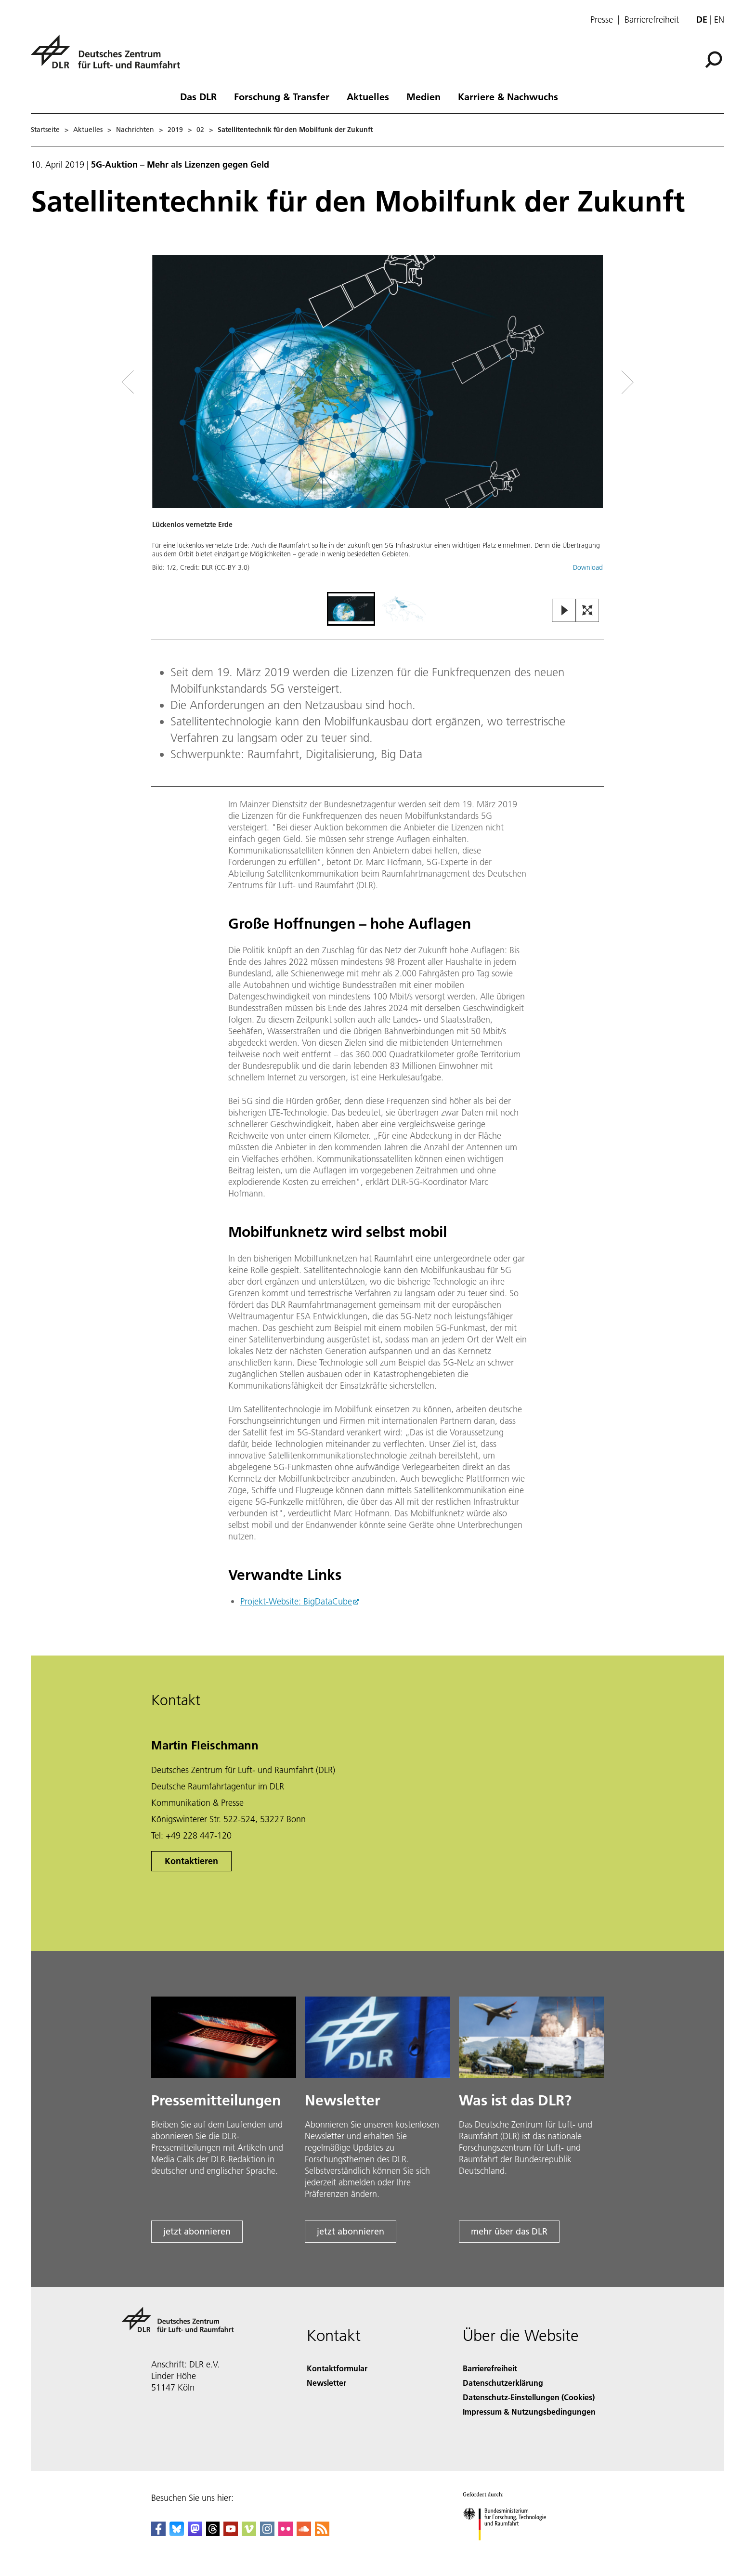 Image resolution: width=755 pixels, height=2576 pixels. Describe the element at coordinates (377, 422) in the screenshot. I see `[button]` at that location.